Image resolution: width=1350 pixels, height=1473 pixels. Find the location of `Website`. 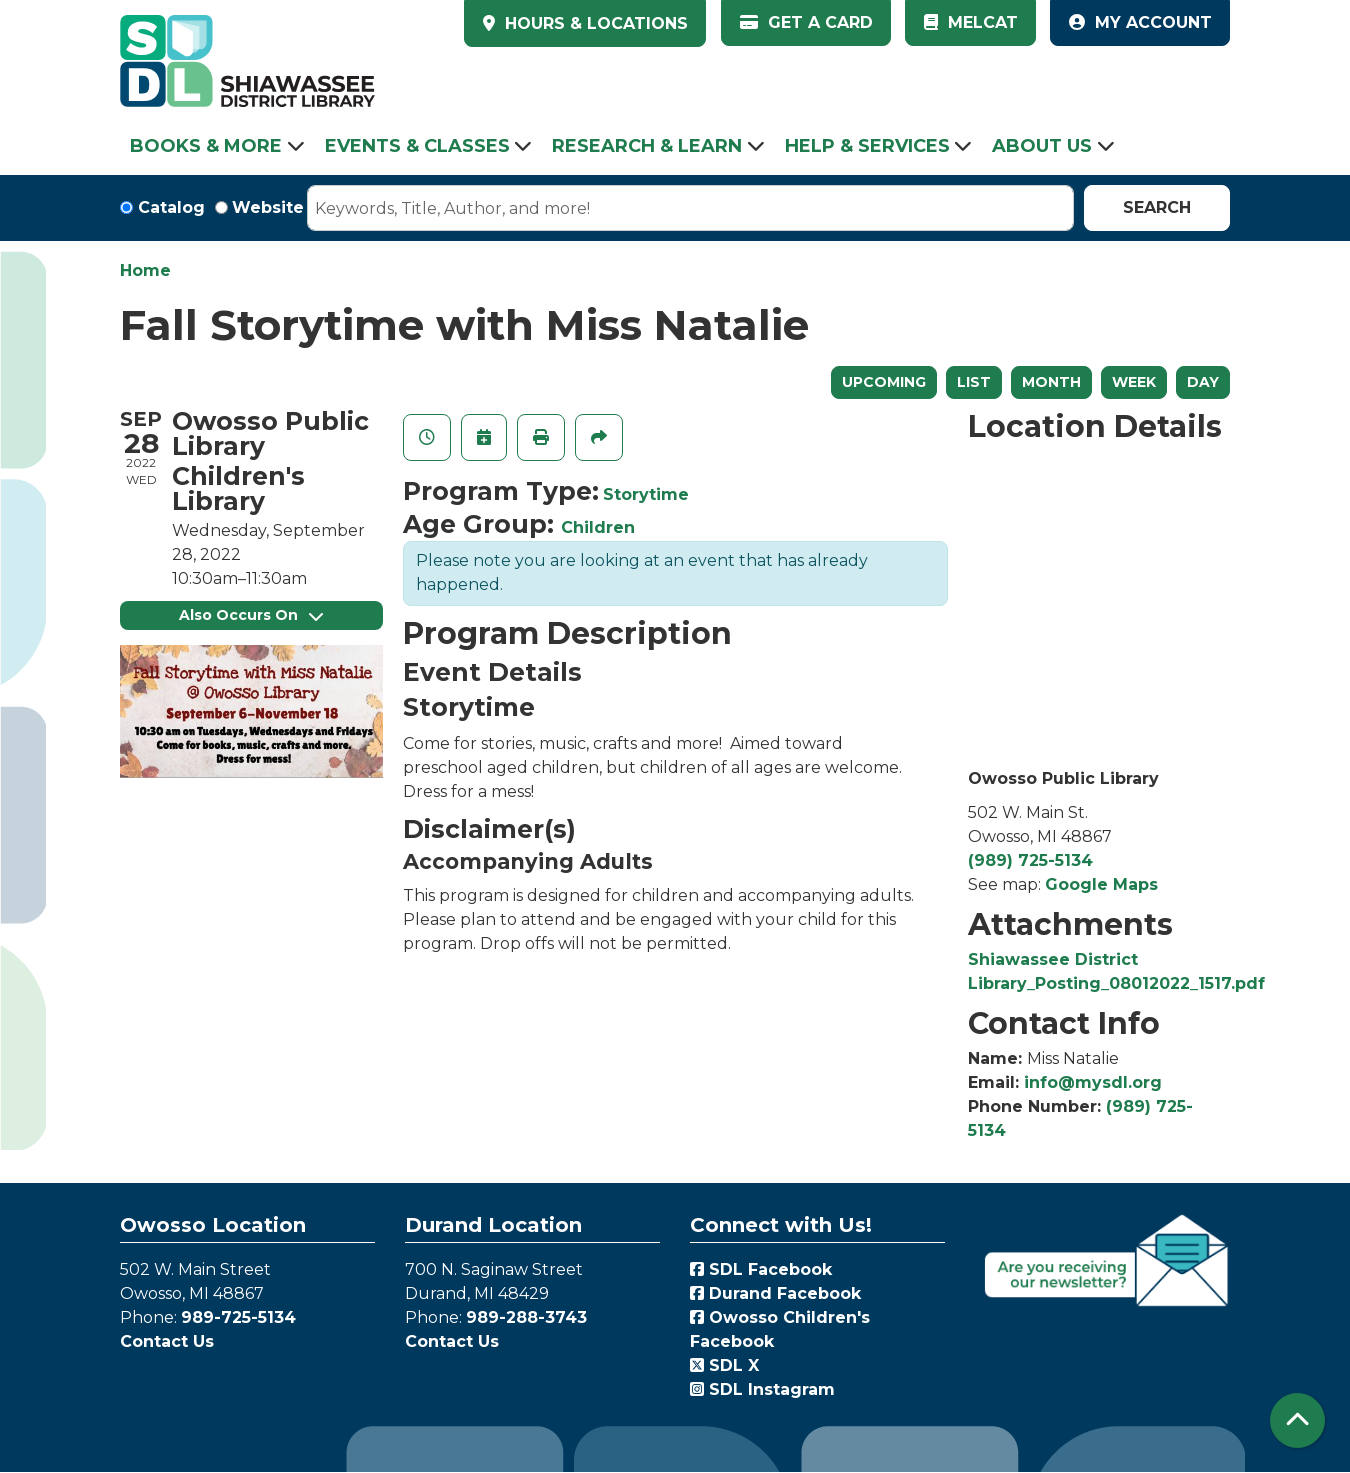

Website is located at coordinates (268, 207).